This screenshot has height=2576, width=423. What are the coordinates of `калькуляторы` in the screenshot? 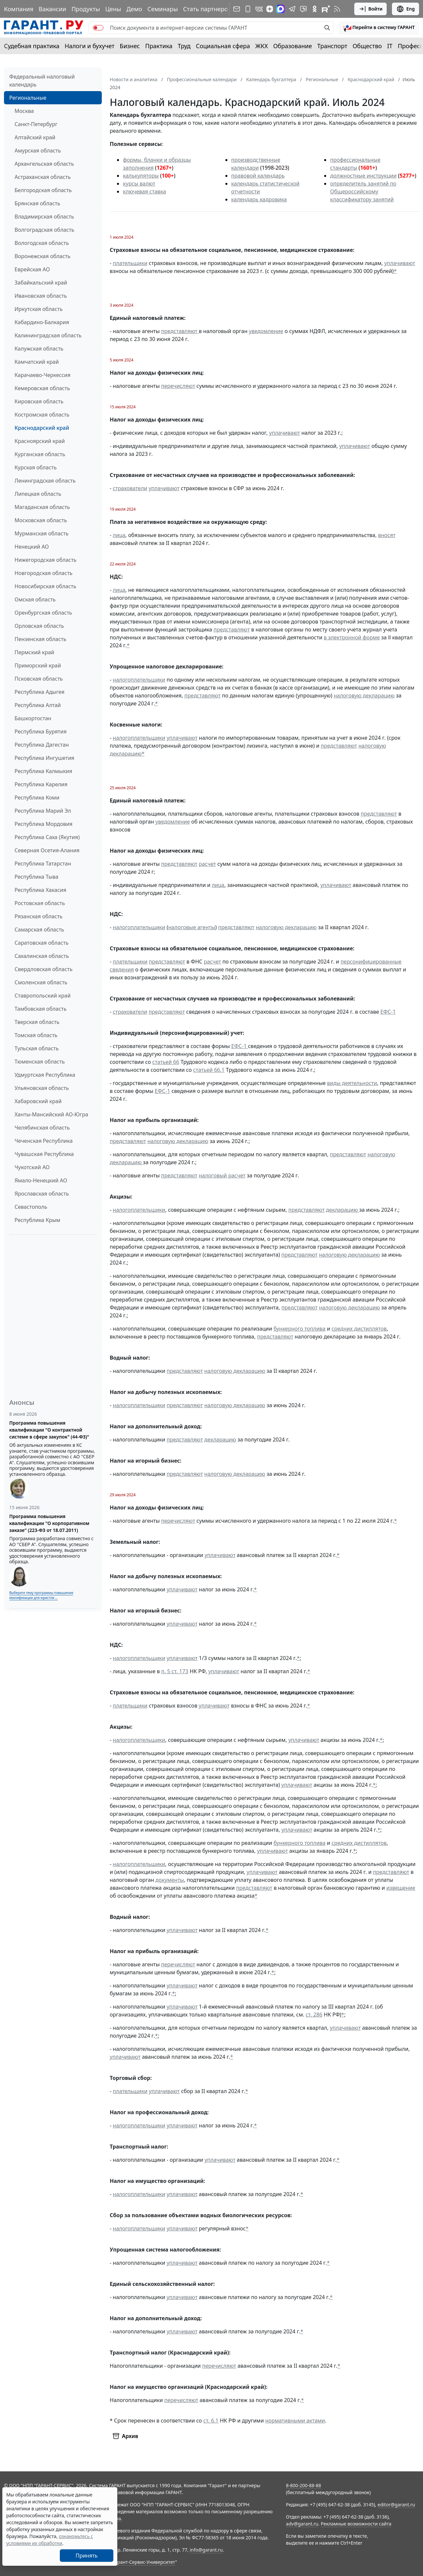 It's located at (141, 175).